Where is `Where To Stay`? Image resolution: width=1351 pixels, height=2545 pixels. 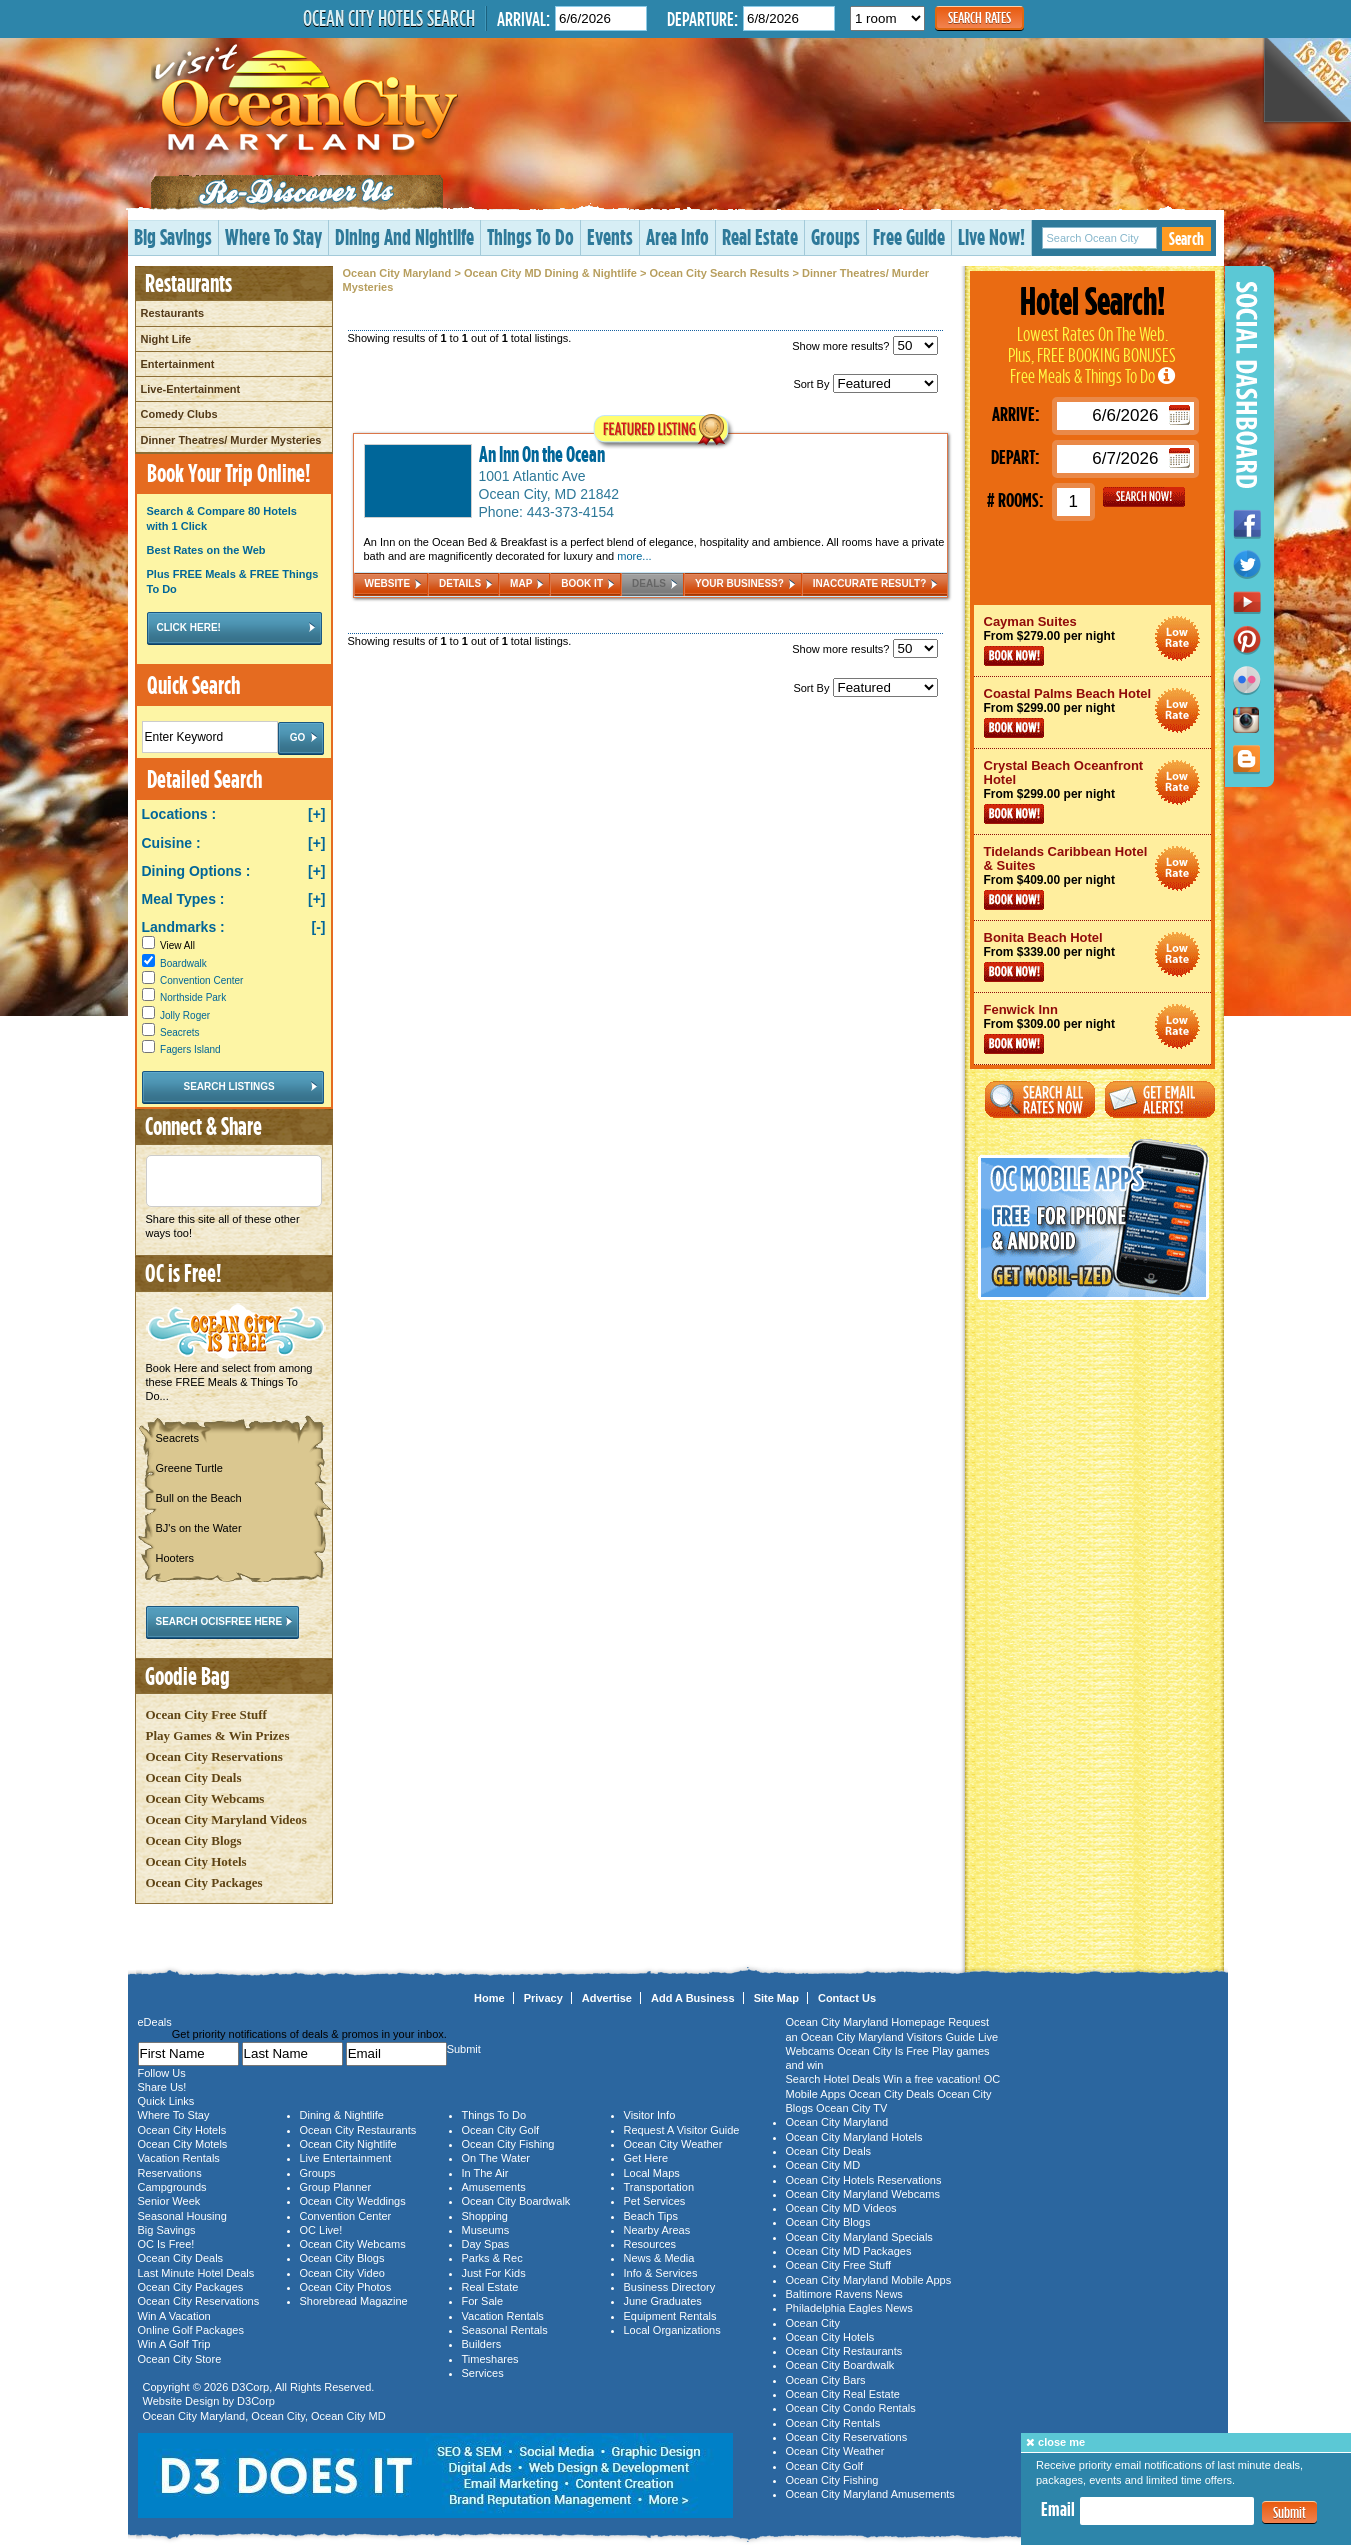 Where To Stay is located at coordinates (273, 236).